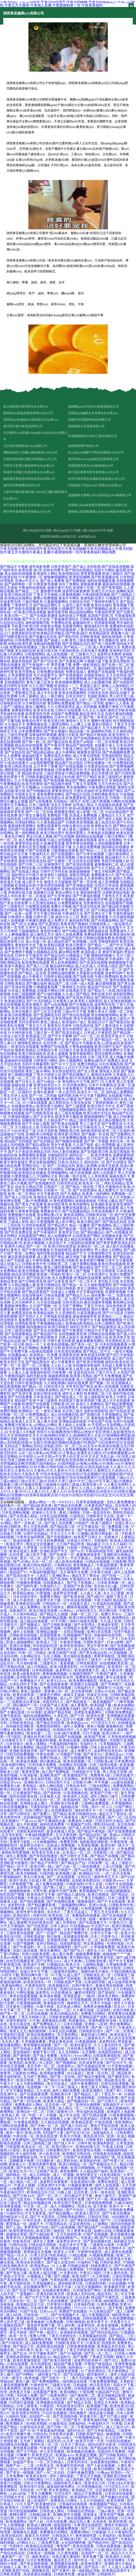 The width and height of the screenshot is (136, 2576). I want to click on 日韩欧美中文在线, so click(100, 1516).